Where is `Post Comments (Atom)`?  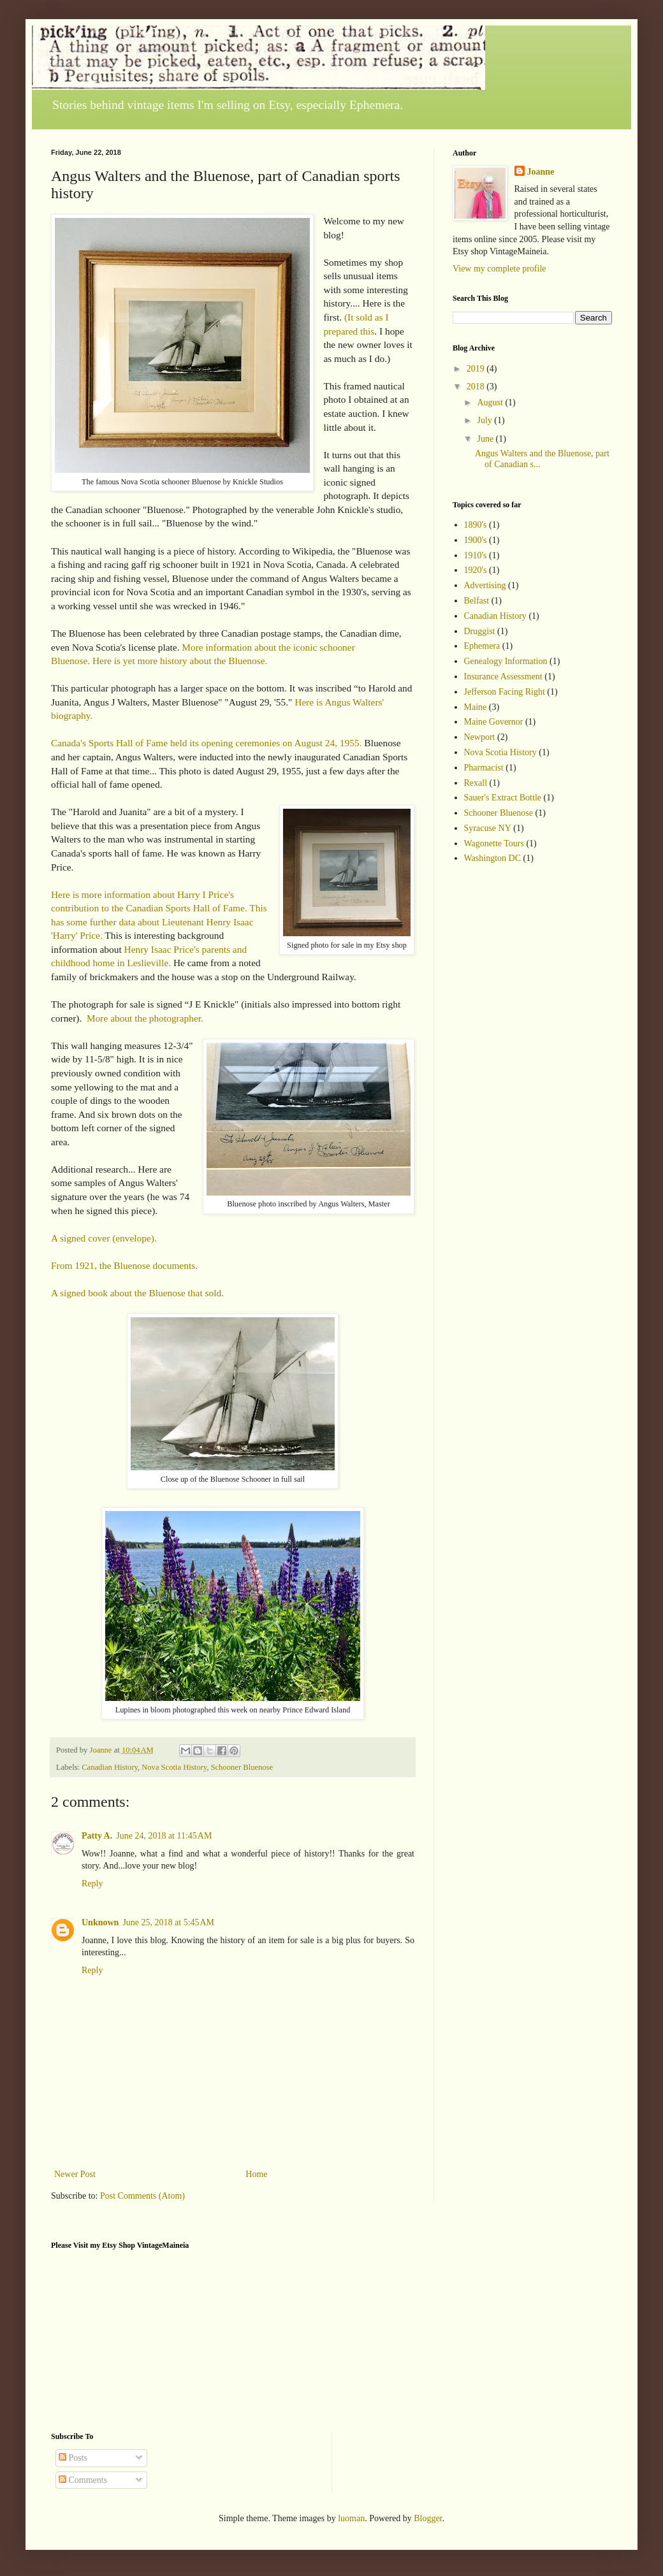
Post Comments (Atom) is located at coordinates (142, 2196).